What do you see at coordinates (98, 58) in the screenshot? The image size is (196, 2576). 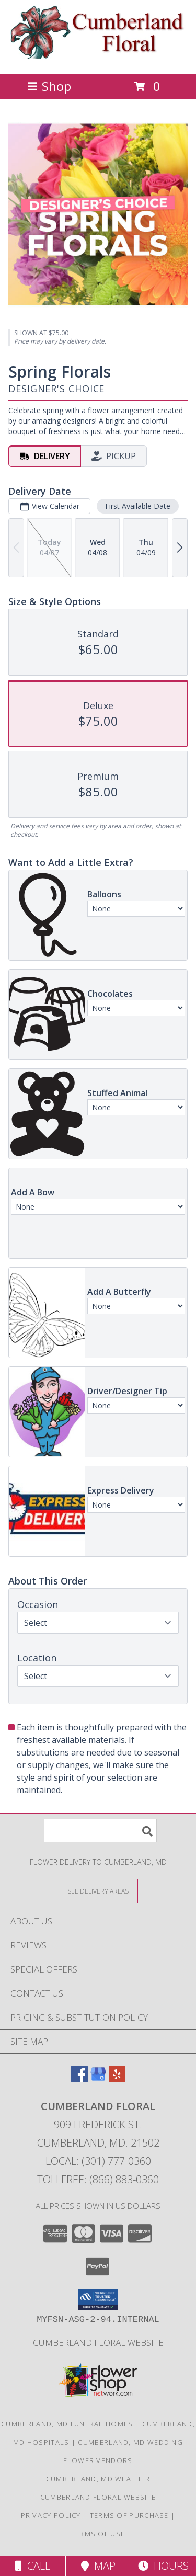 I see `[Cumberland Floral]` at bounding box center [98, 58].